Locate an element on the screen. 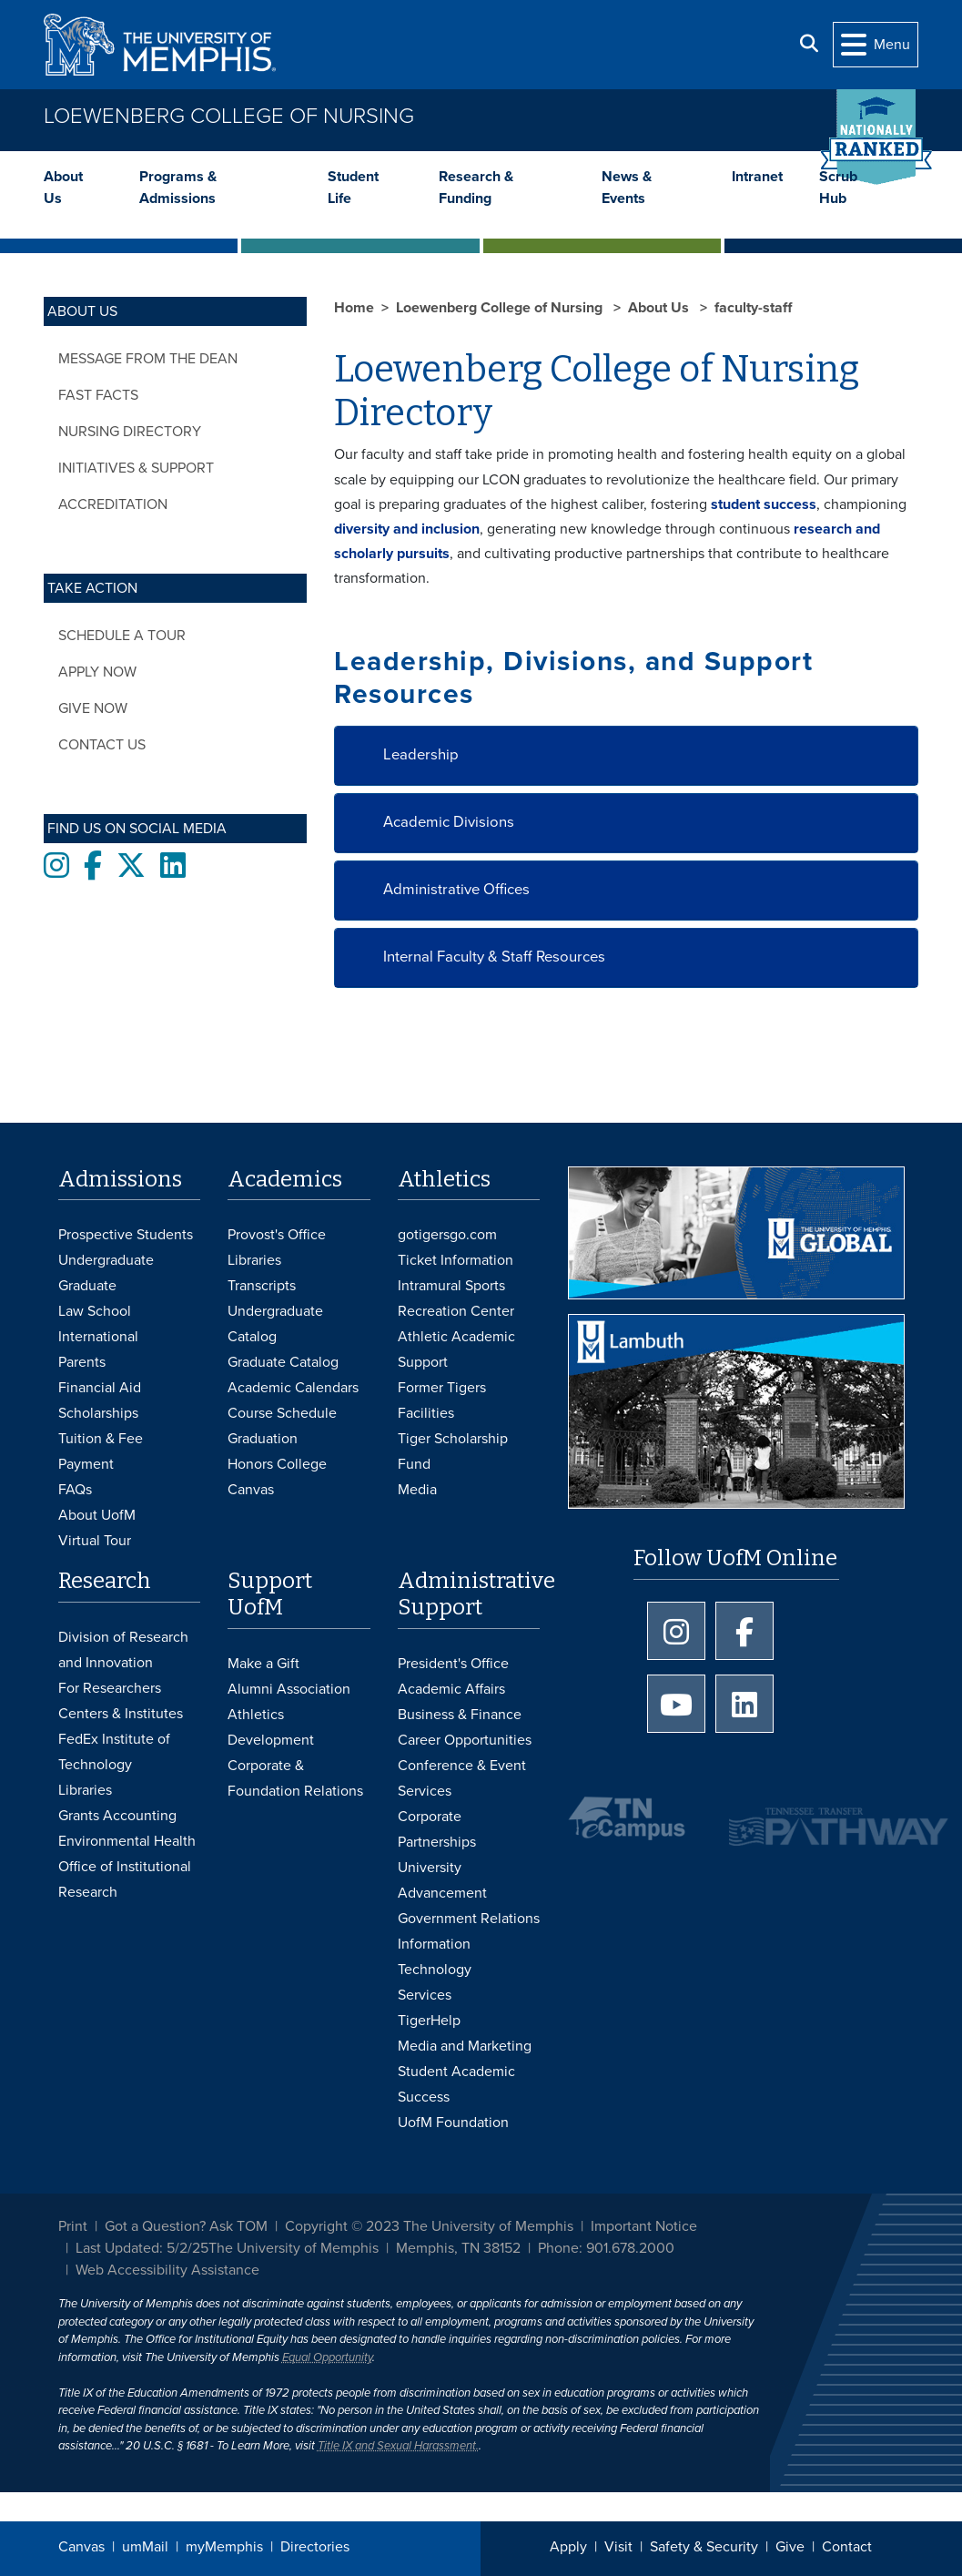 Image resolution: width=962 pixels, height=2576 pixels. Equal Opportunity is located at coordinates (327, 2357).